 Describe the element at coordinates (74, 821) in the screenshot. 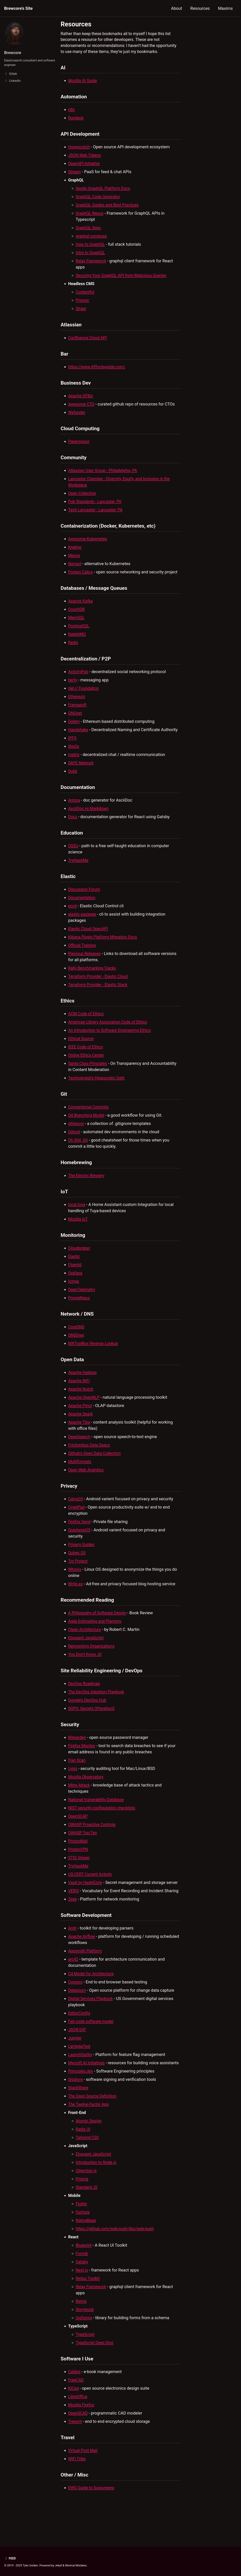

I see `Antora` at that location.